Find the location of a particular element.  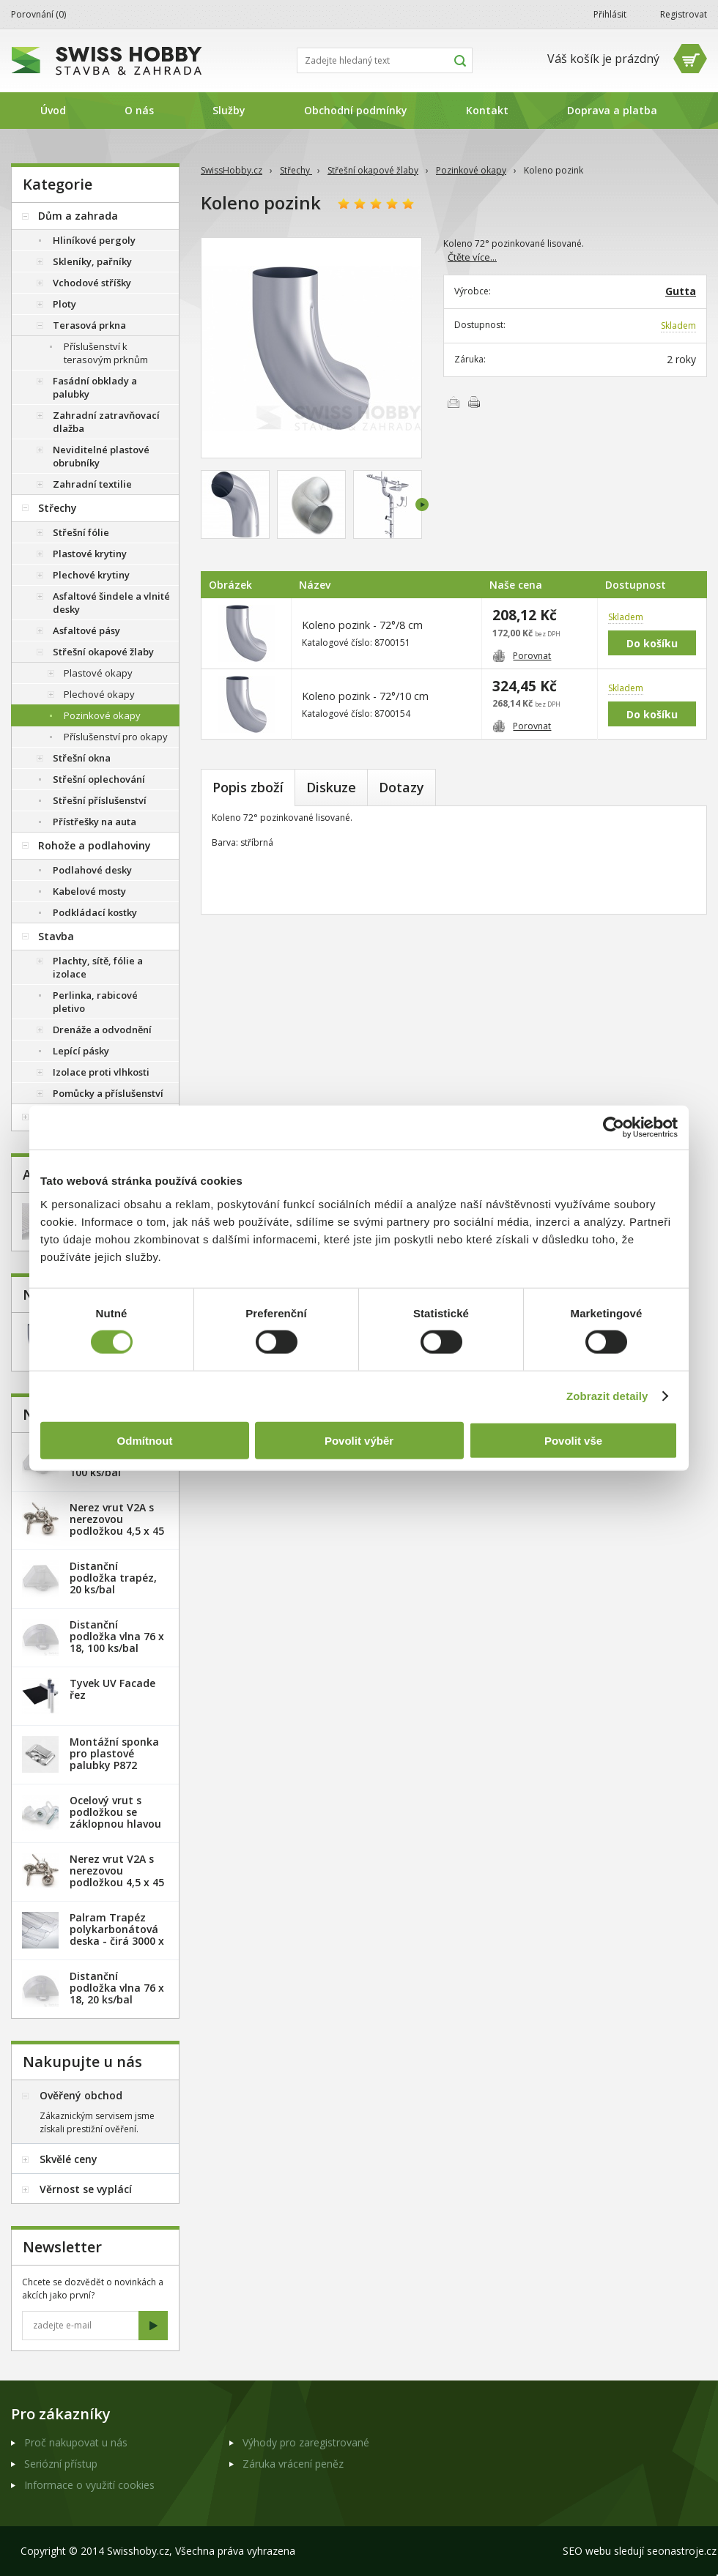

Montážní sponka pro plastové palubky P872 (malá) - pozink. plech /1 ks is located at coordinates (114, 1765).